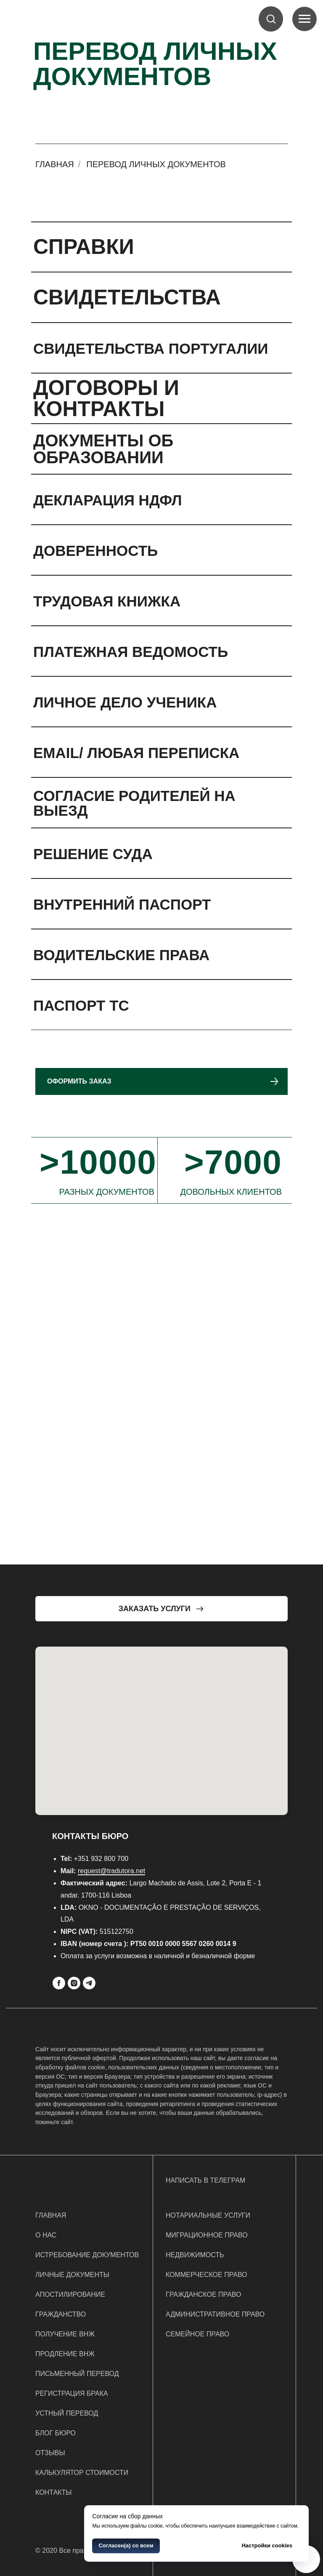  I want to click on РЕШЕНИЕ СУДА, so click(93, 854).